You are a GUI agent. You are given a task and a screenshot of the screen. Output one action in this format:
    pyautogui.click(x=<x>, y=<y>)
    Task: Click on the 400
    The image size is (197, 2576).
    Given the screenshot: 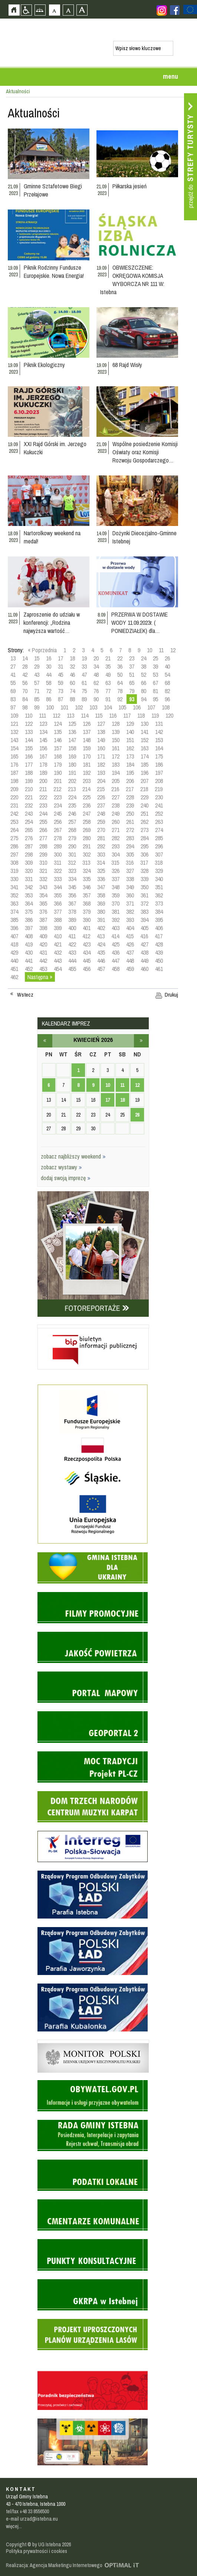 What is the action you would take?
    pyautogui.click(x=72, y=928)
    